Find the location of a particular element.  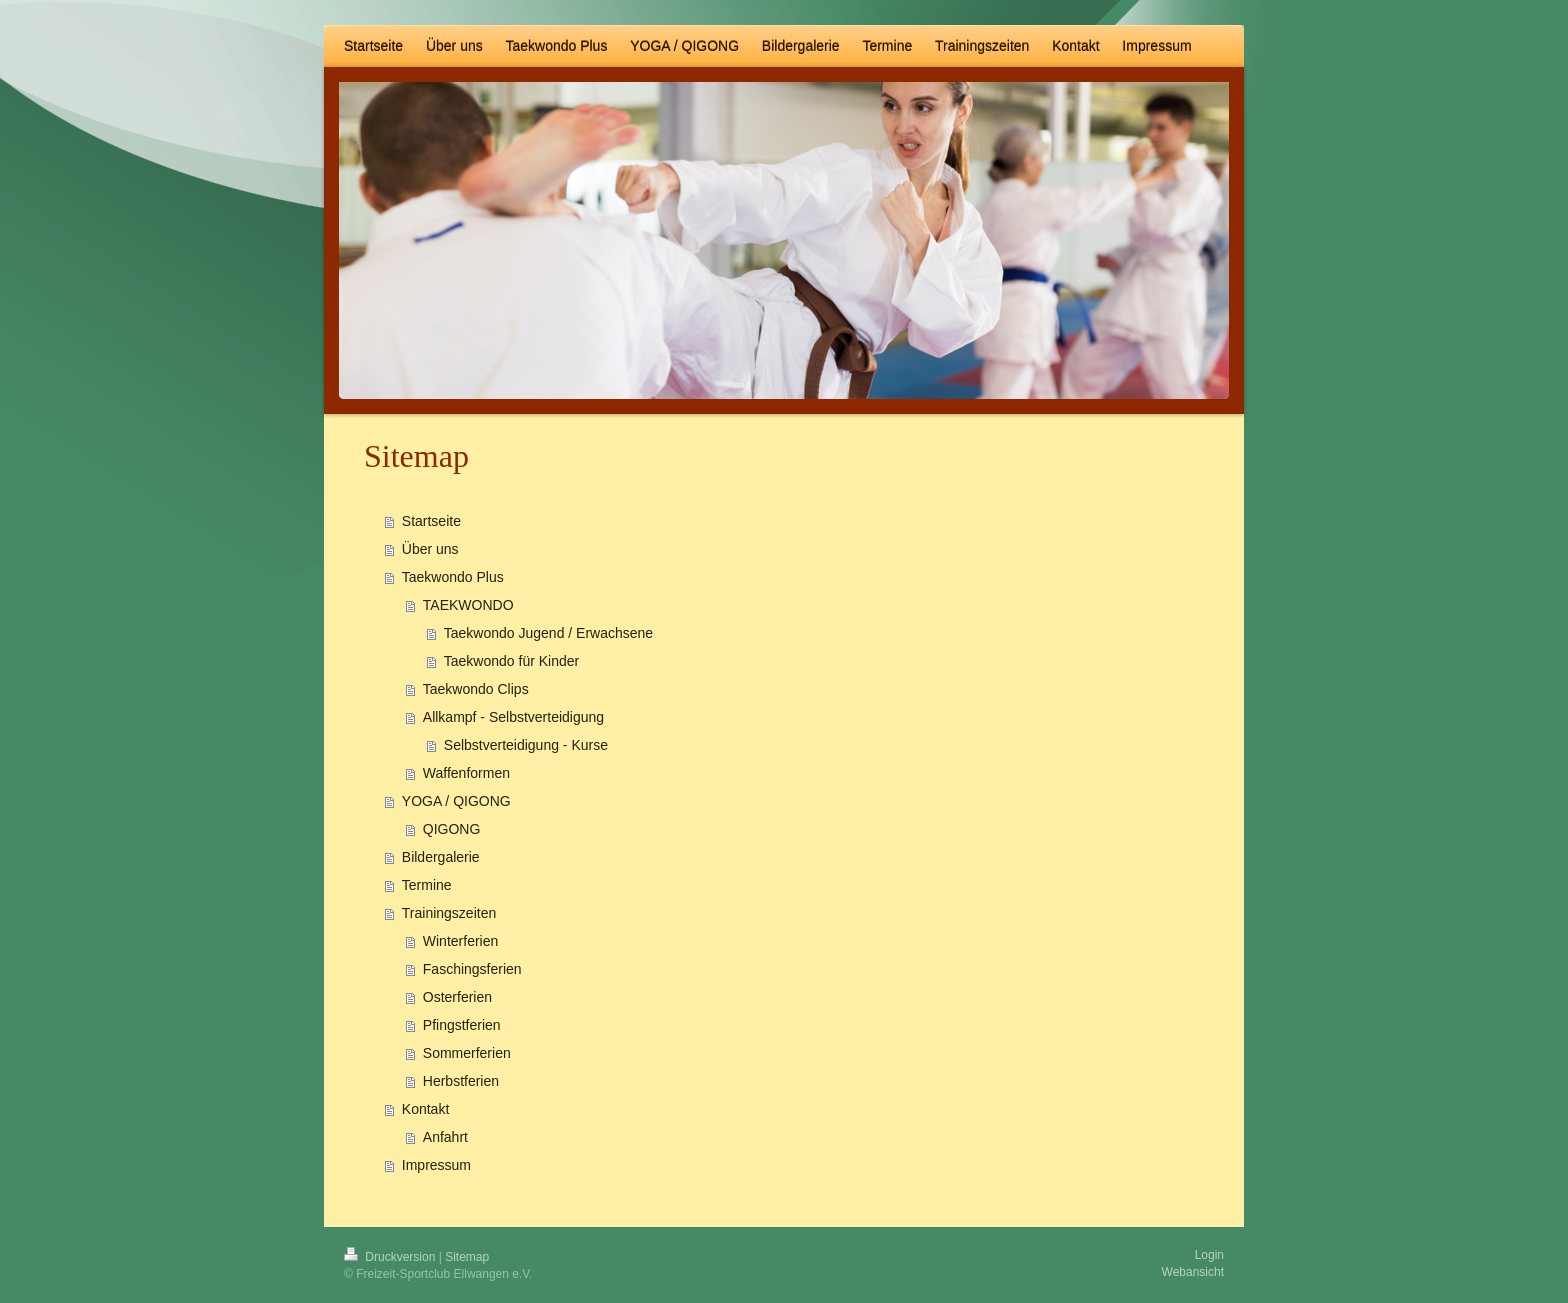

Trainingszeiten is located at coordinates (449, 913).